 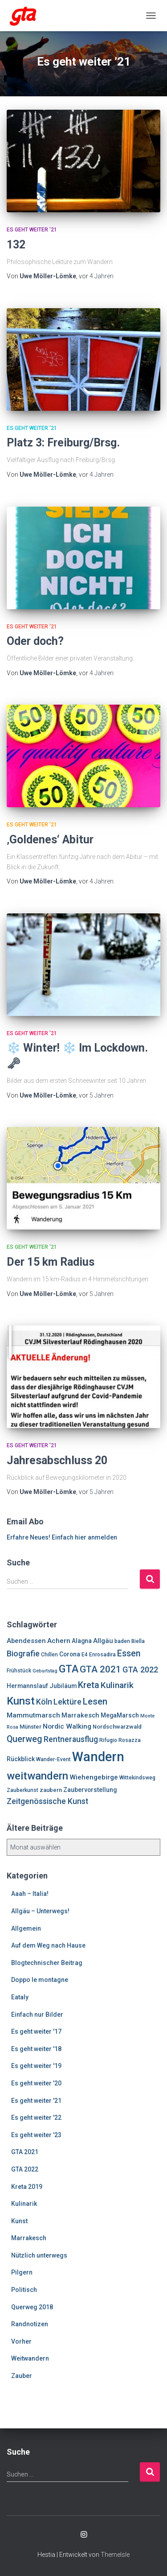 What do you see at coordinates (93, 1777) in the screenshot?
I see `Wiehengebirge [Wiehengebirge (10 Einträge)]` at bounding box center [93, 1777].